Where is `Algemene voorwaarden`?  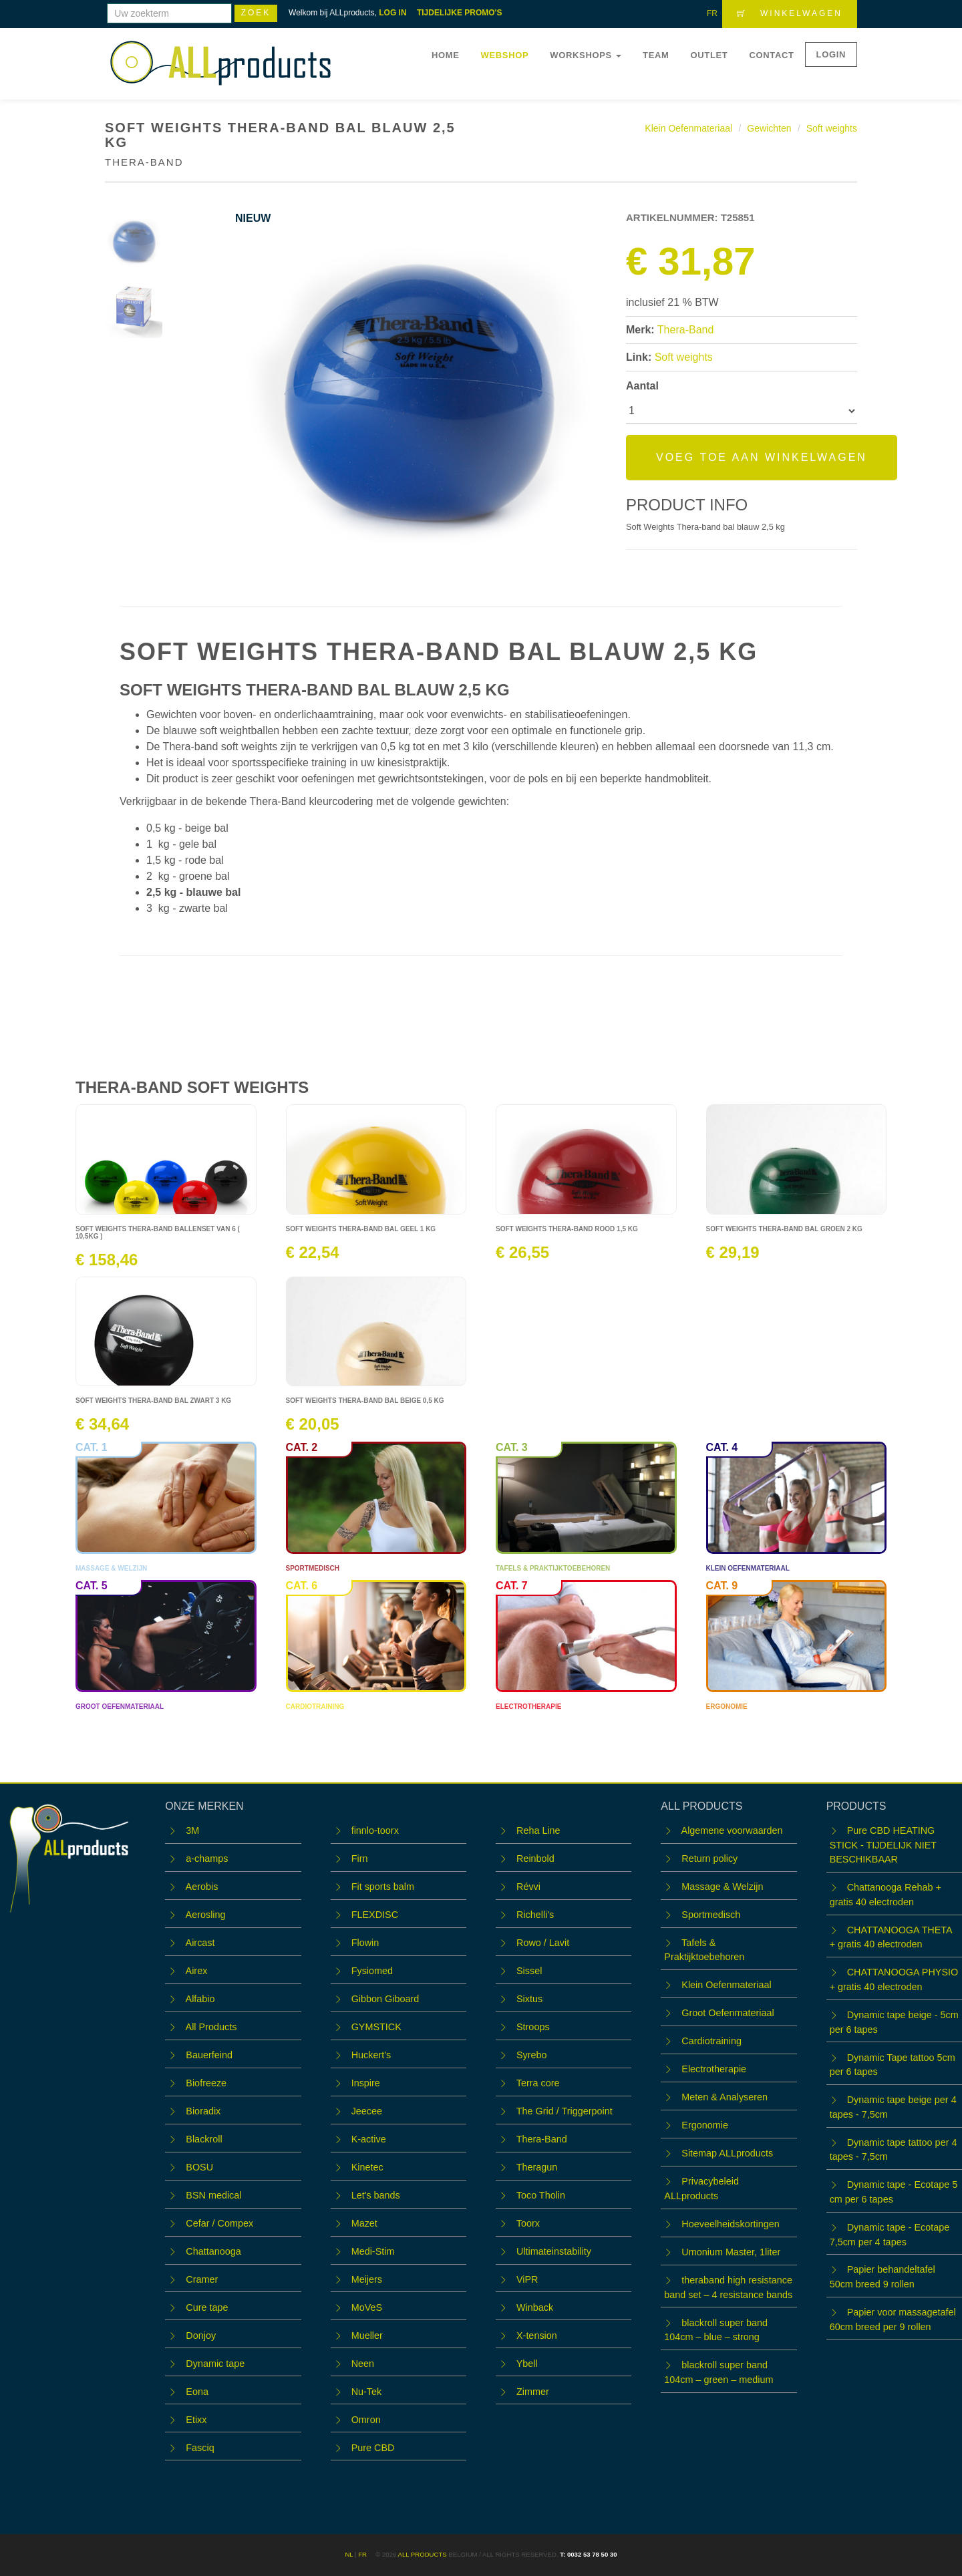 Algemene voorwaarden is located at coordinates (732, 1830).